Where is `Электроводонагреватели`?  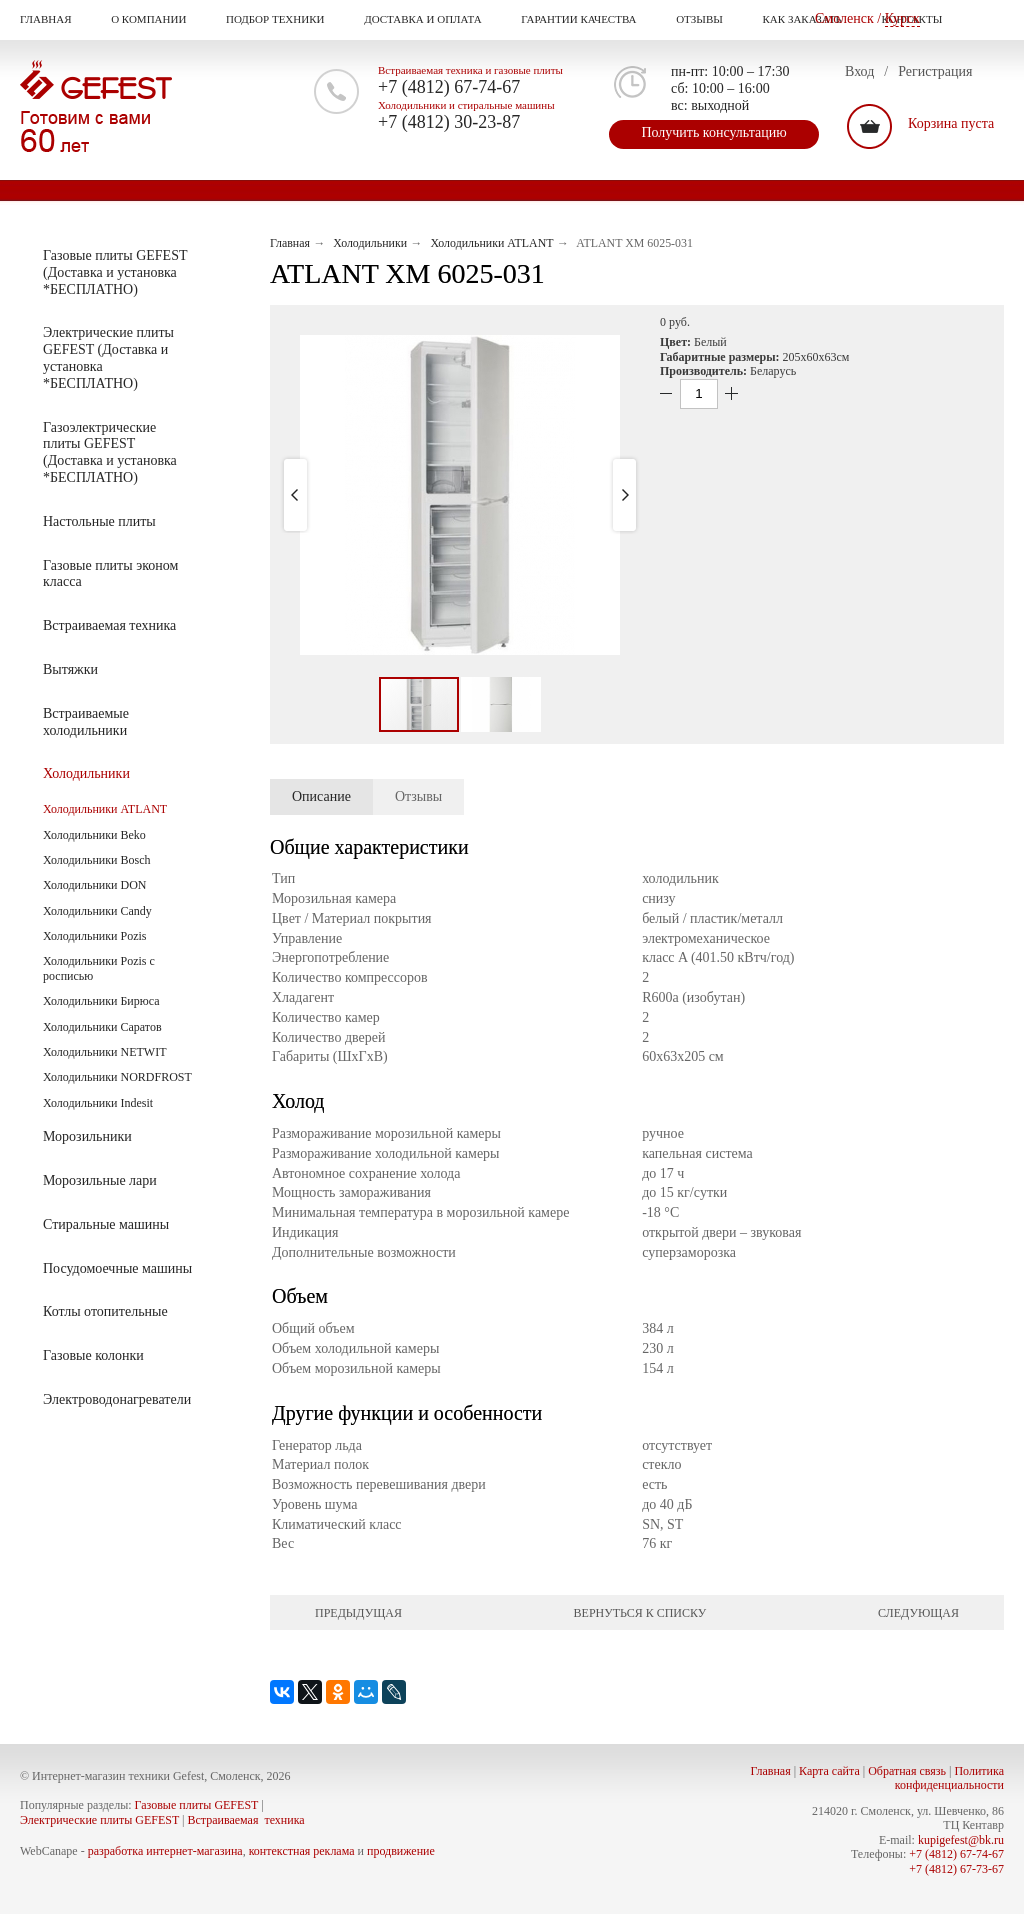
Электроводонагреватели is located at coordinates (105, 1400).